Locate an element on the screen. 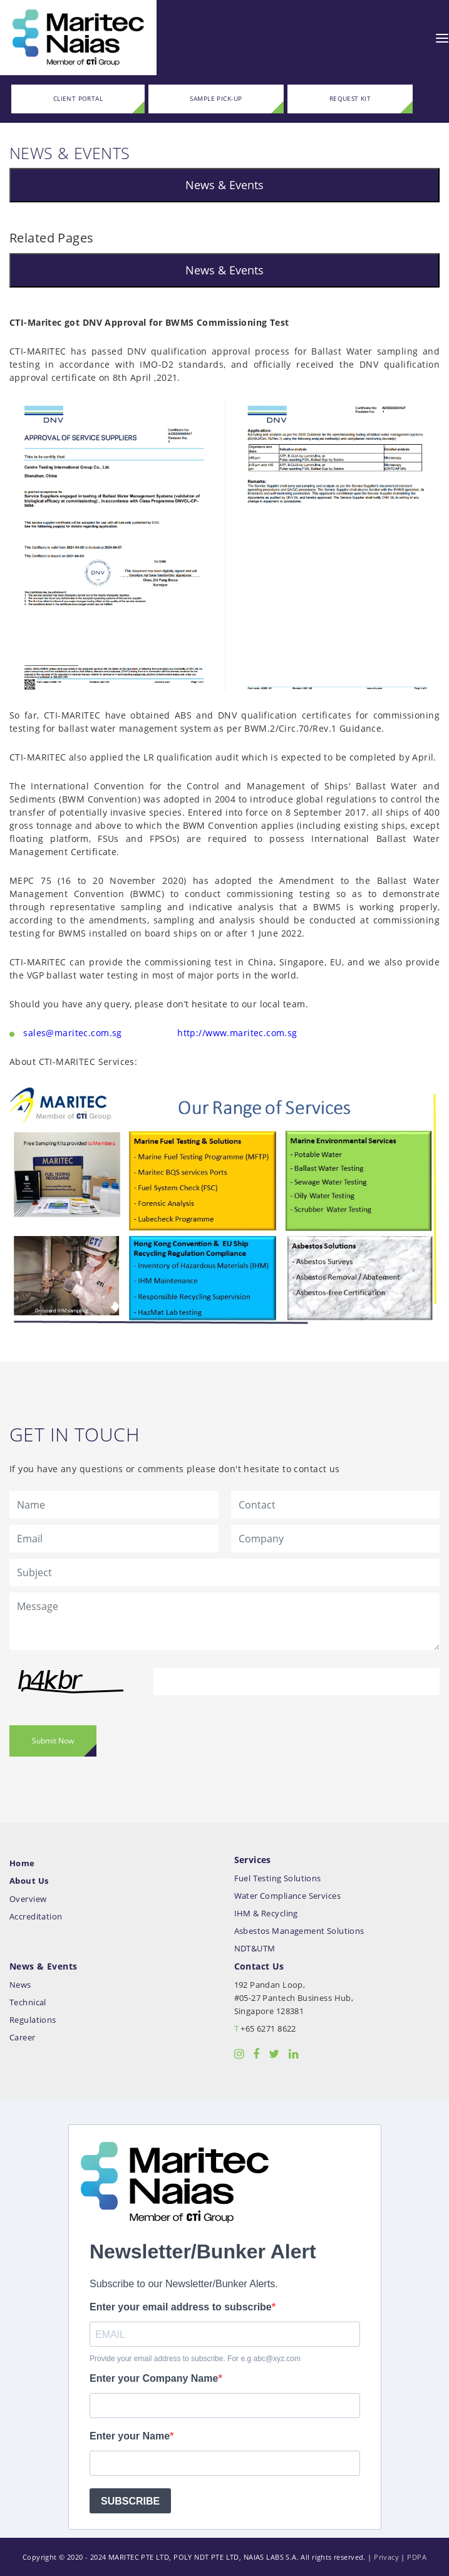  Accreditation is located at coordinates (35, 1916).